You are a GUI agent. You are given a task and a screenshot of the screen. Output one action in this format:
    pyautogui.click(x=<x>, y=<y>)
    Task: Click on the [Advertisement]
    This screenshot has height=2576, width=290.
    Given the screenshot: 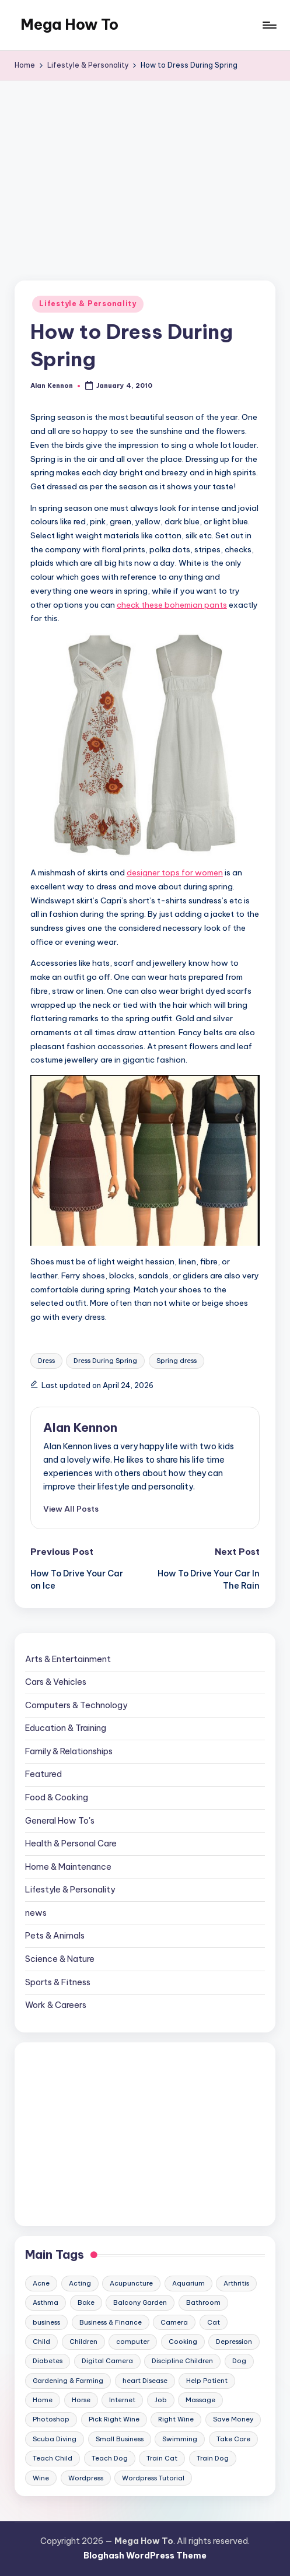 What is the action you would take?
    pyautogui.click(x=145, y=168)
    